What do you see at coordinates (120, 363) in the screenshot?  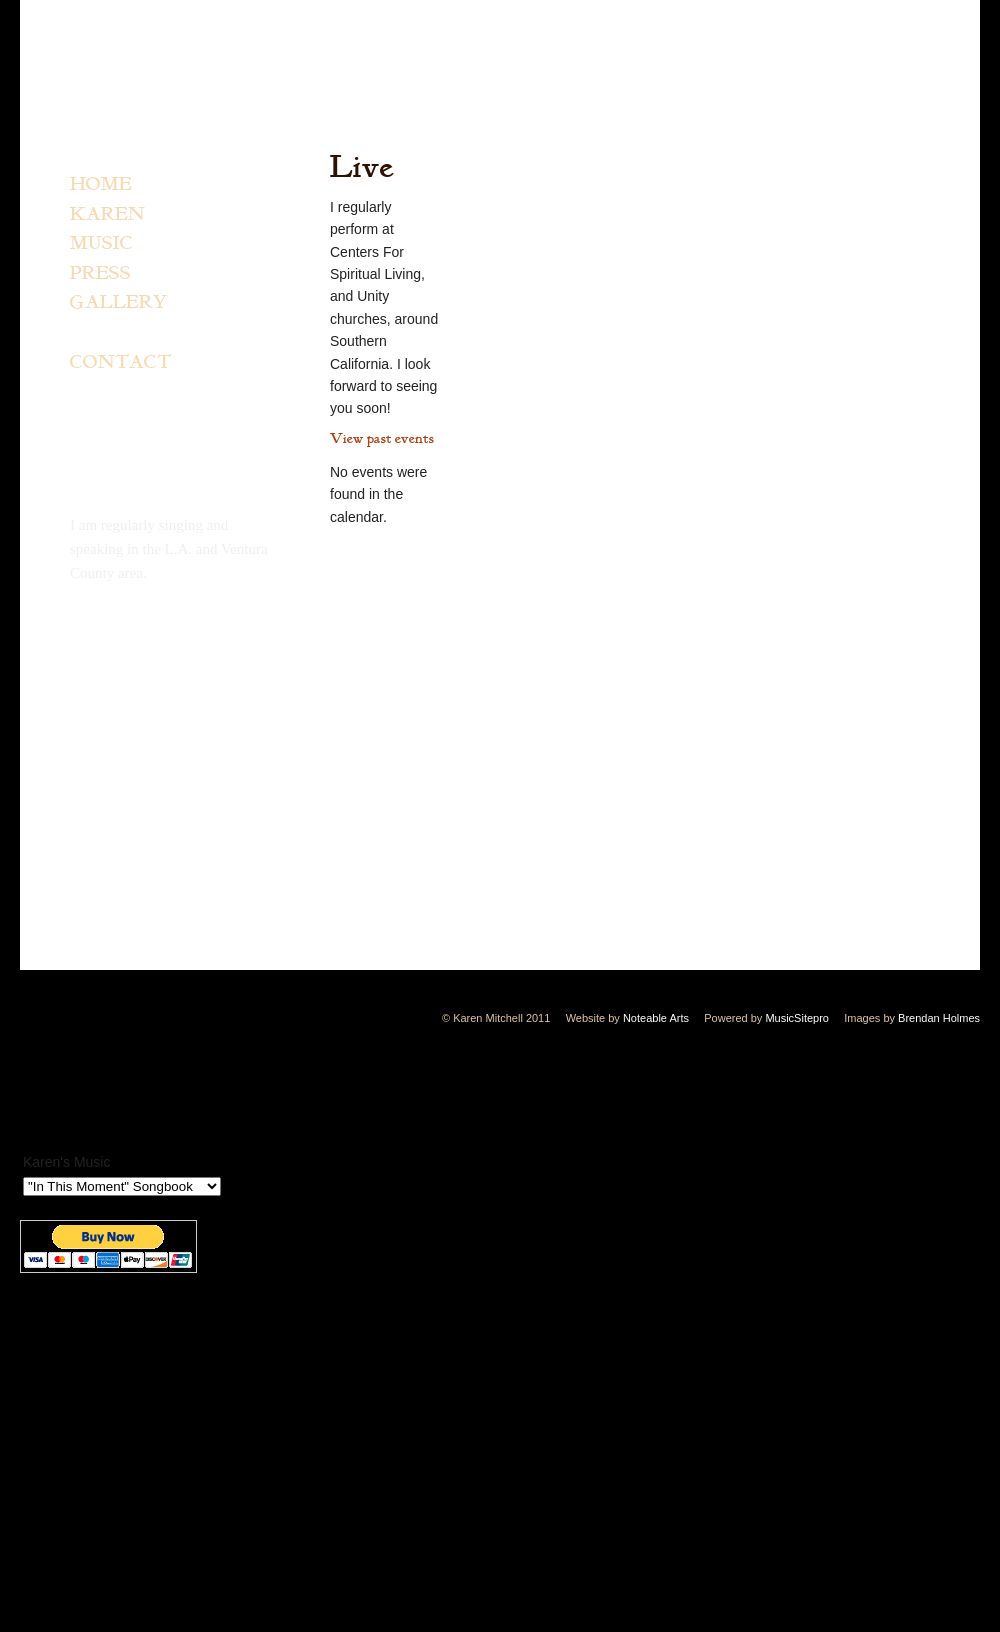 I see `CONTACT` at bounding box center [120, 363].